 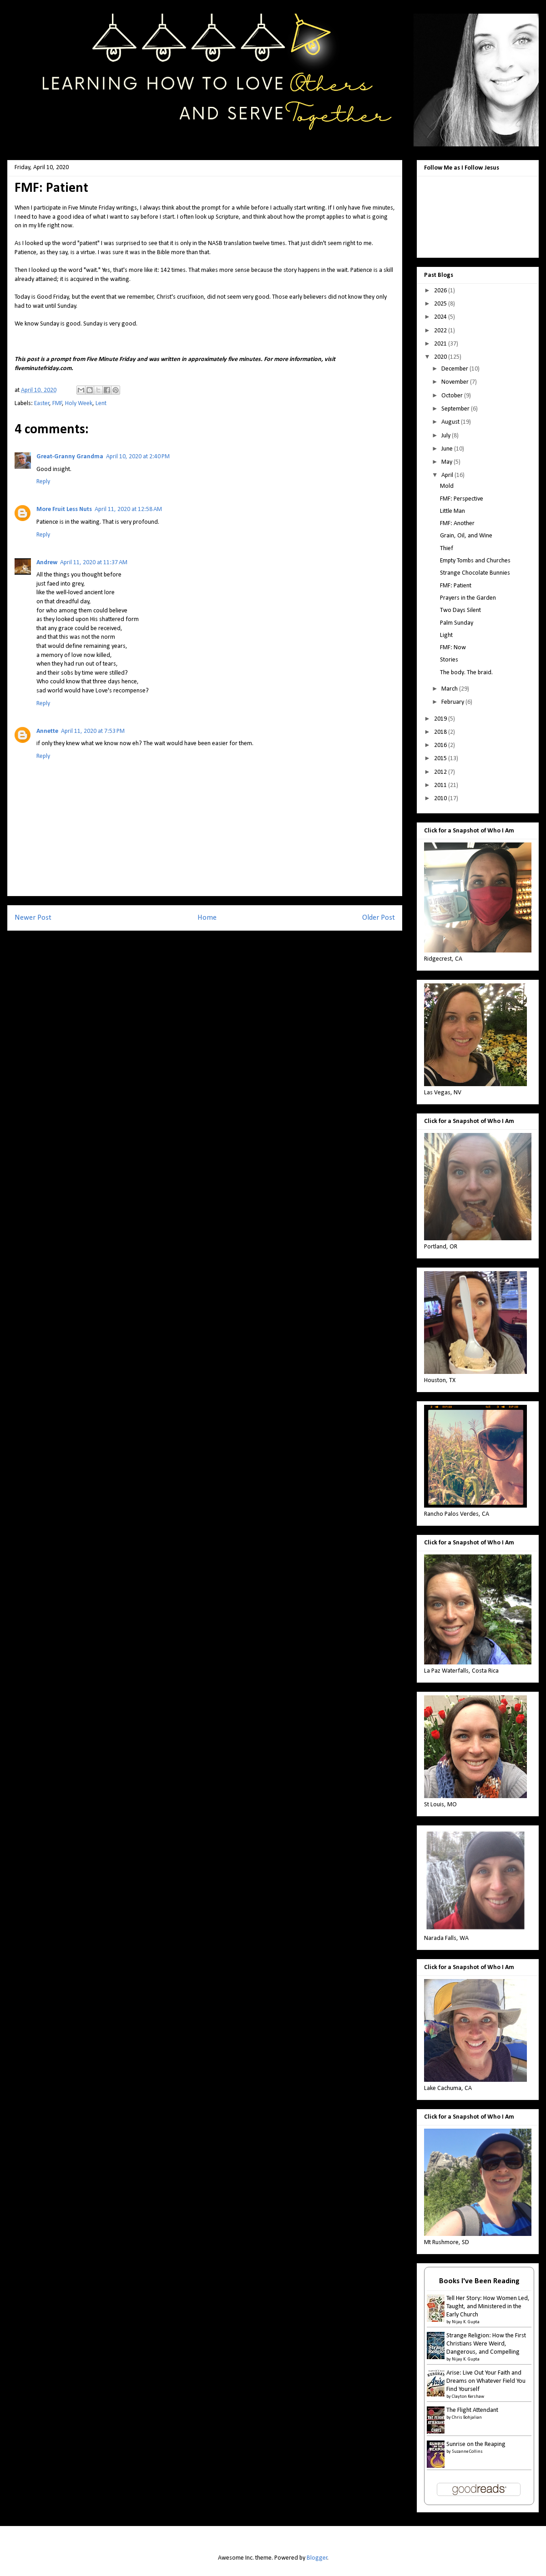 I want to click on Great-Granny Grandma, so click(x=69, y=456).